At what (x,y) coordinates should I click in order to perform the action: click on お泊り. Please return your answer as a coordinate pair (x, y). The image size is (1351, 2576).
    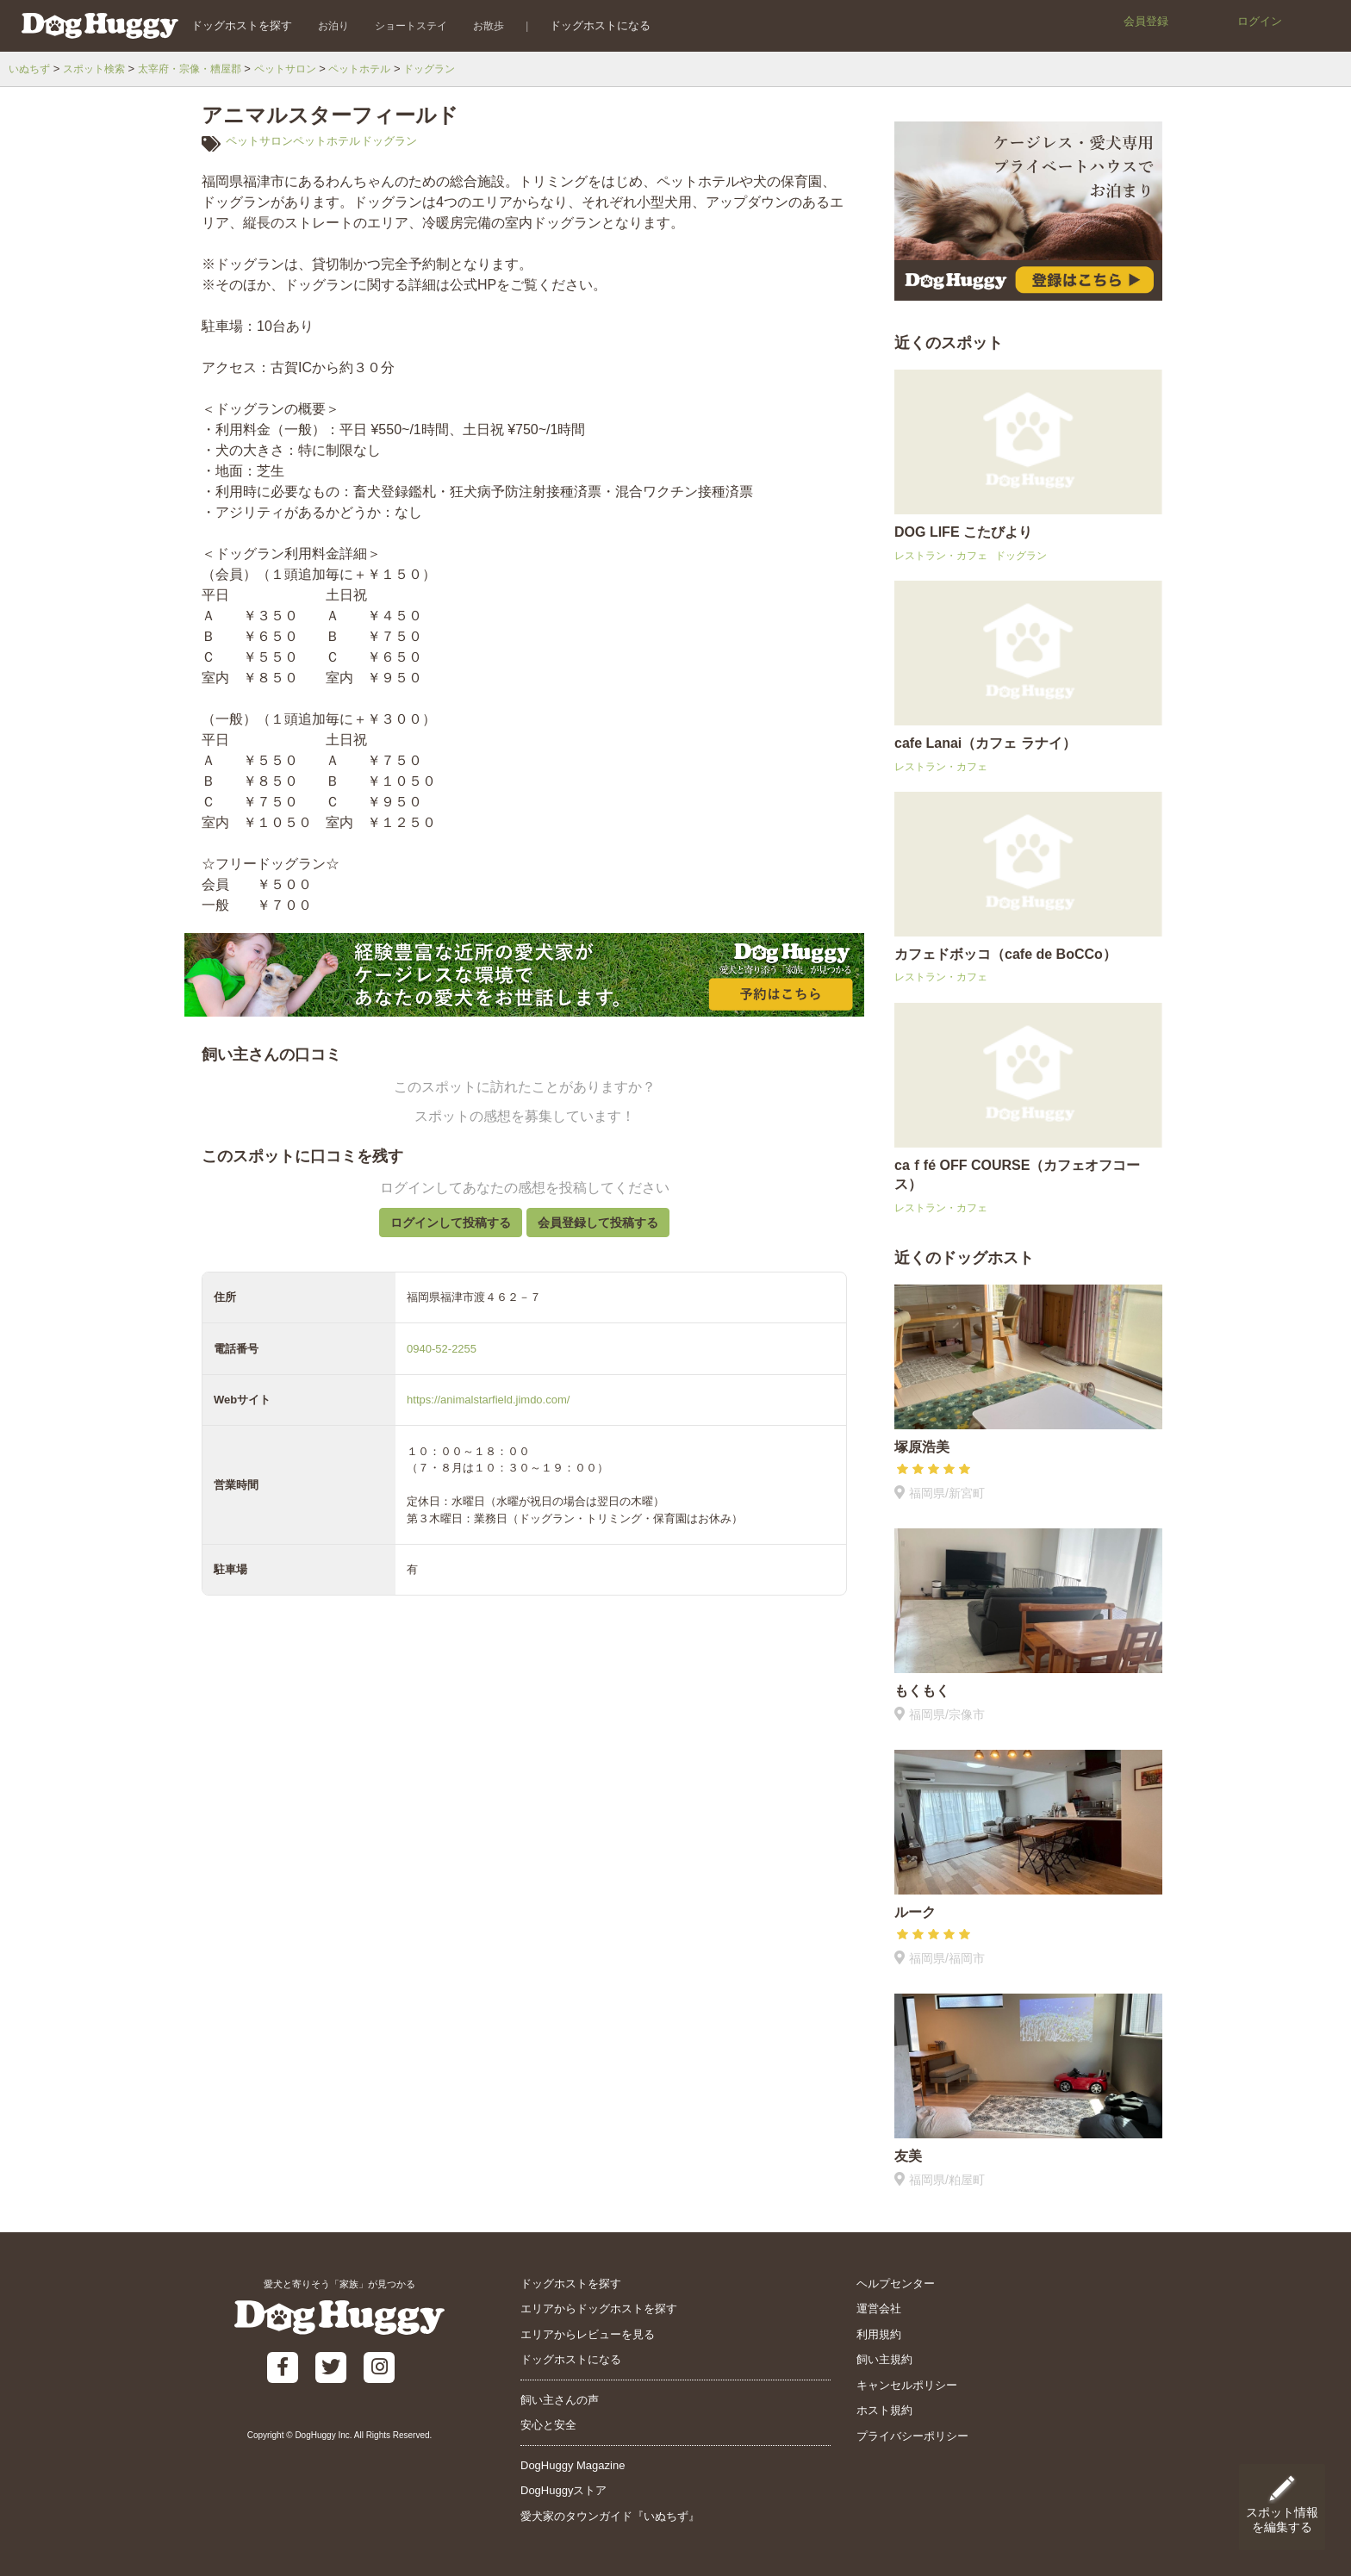
    Looking at the image, I should click on (320, 25).